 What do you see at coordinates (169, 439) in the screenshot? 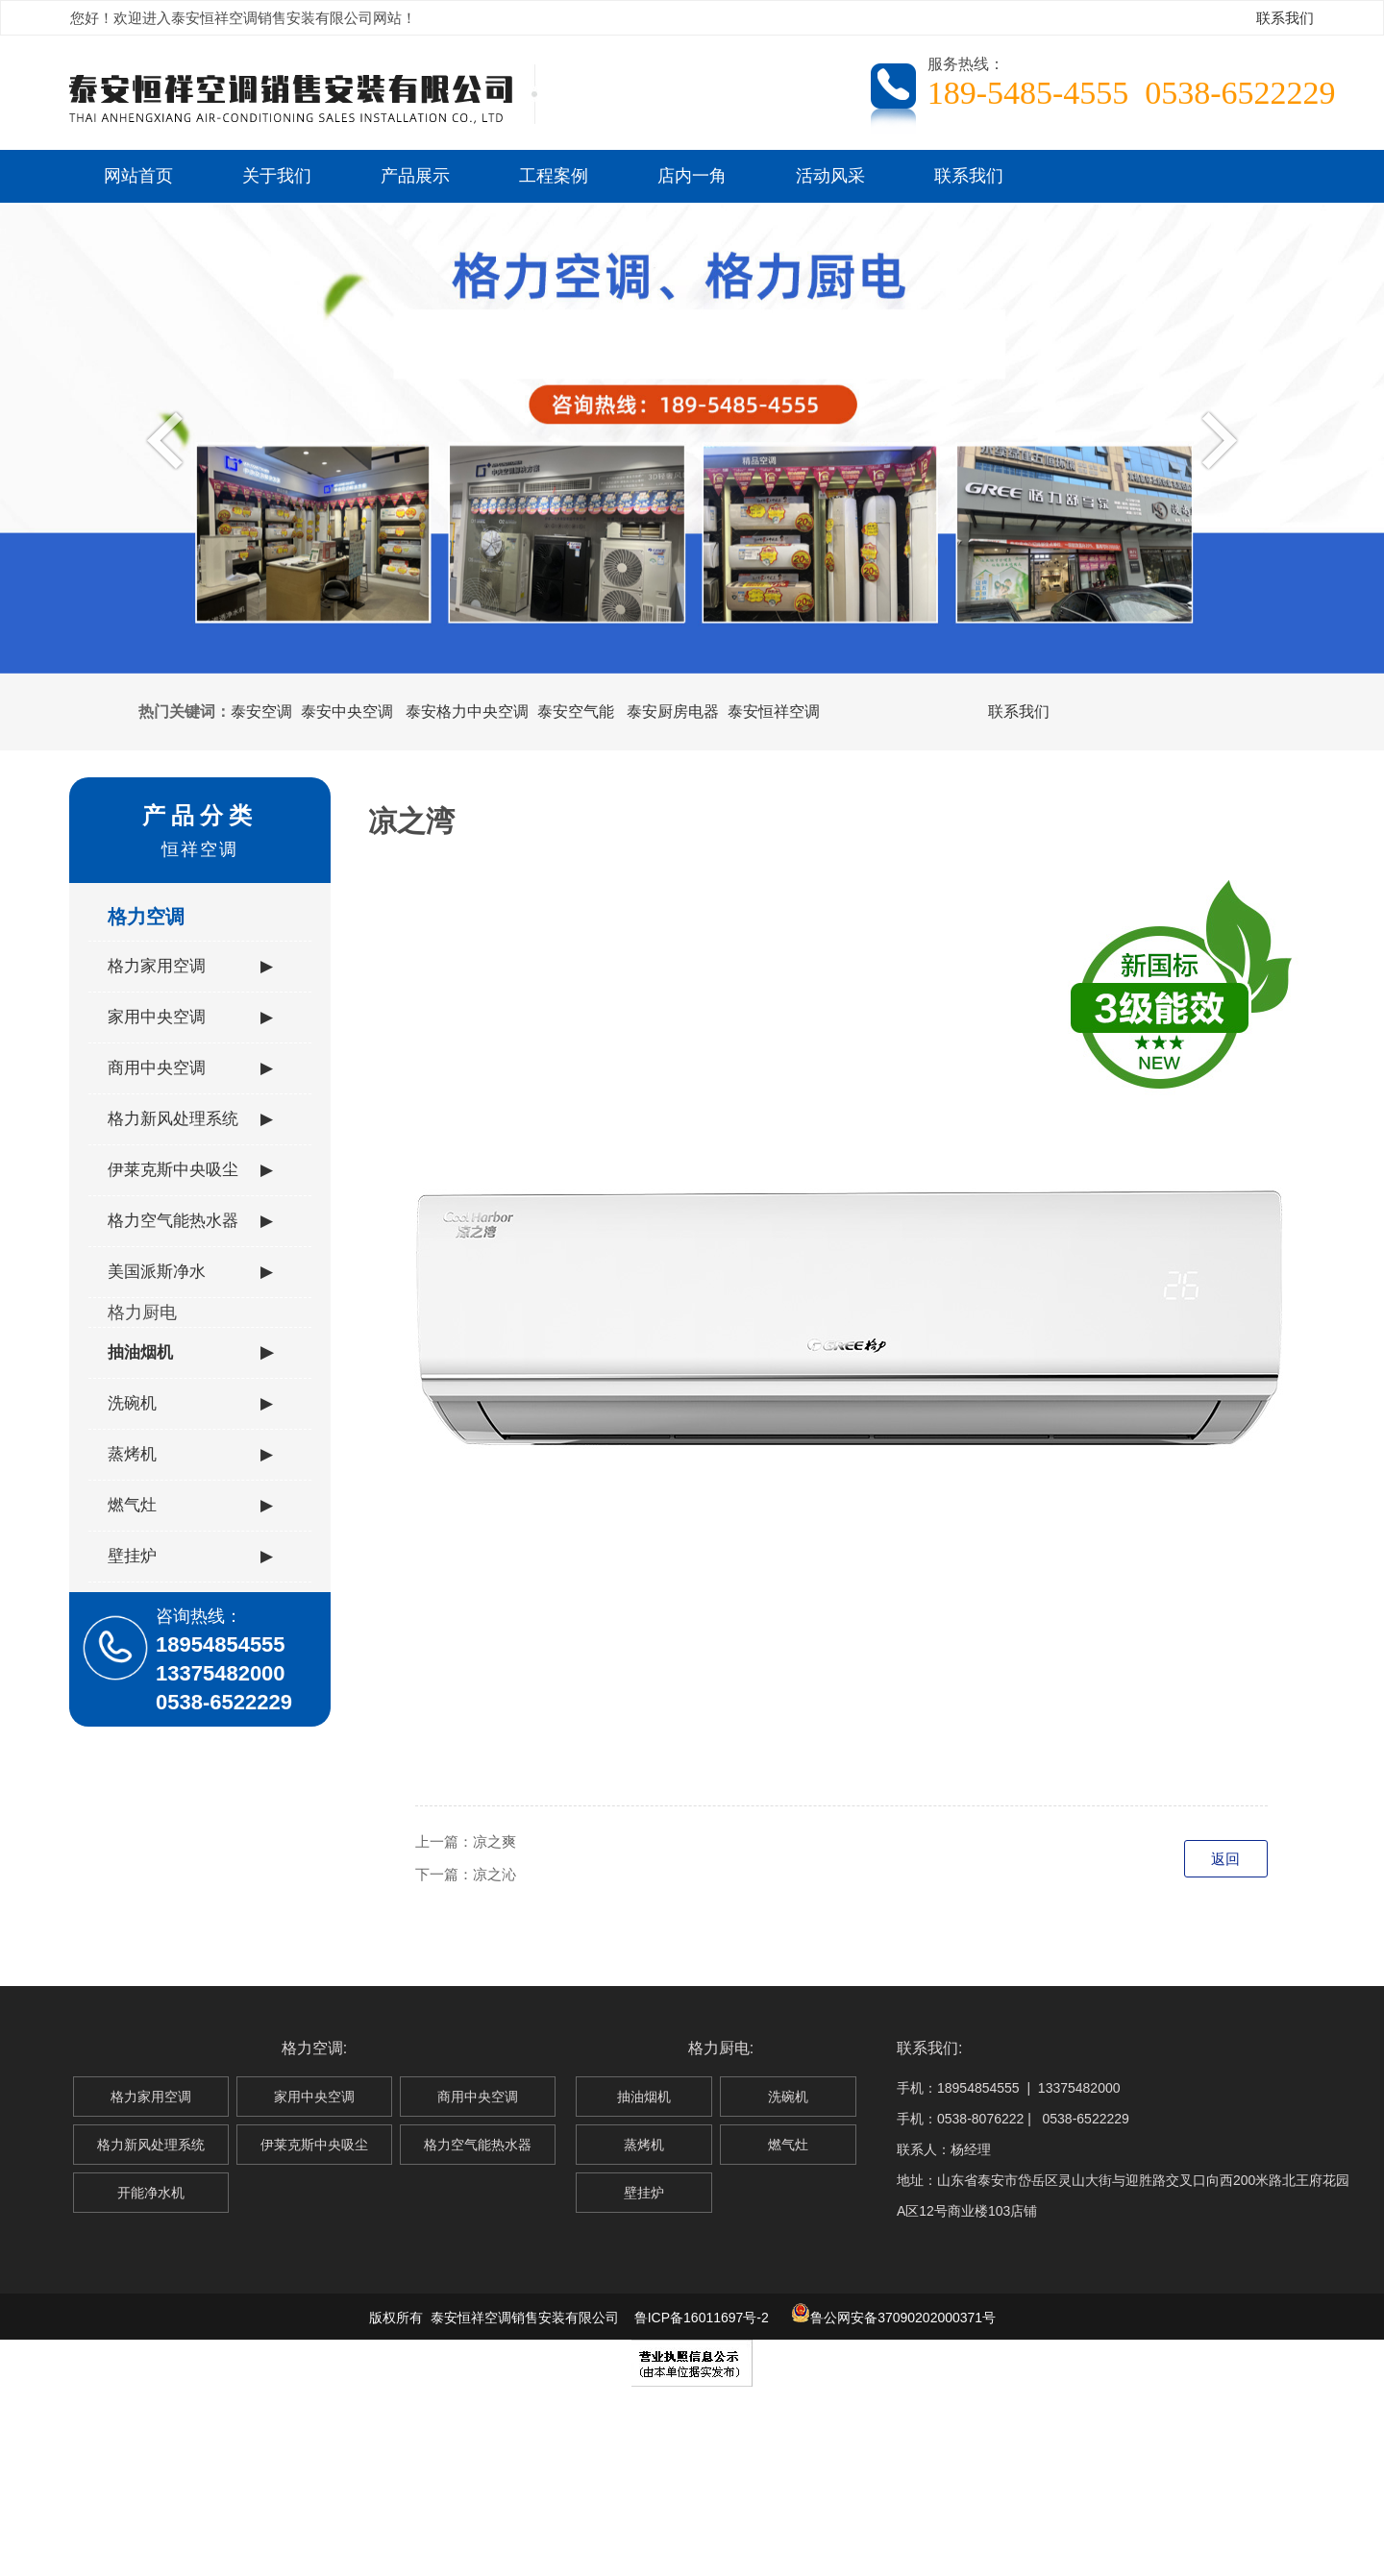
I see `Previous` at bounding box center [169, 439].